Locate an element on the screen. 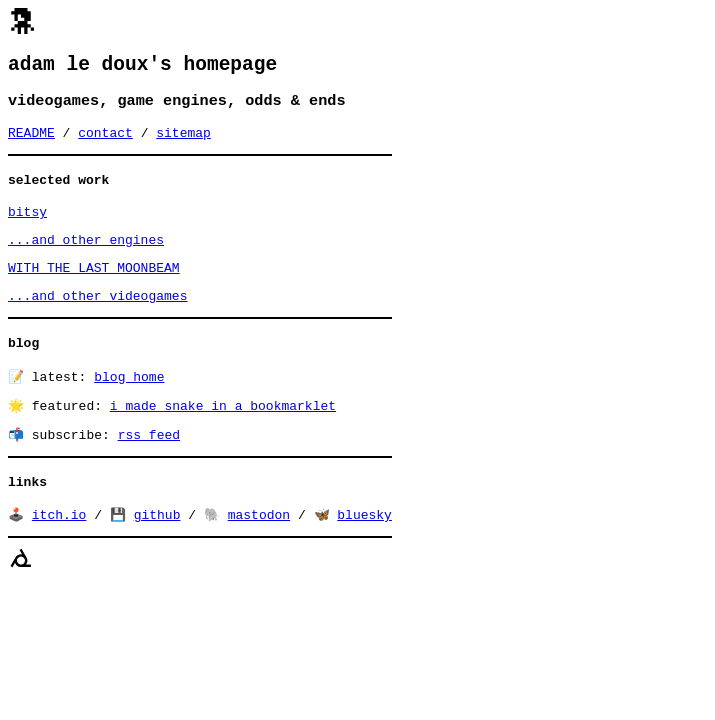 The height and width of the screenshot is (720, 715). github is located at coordinates (157, 553).